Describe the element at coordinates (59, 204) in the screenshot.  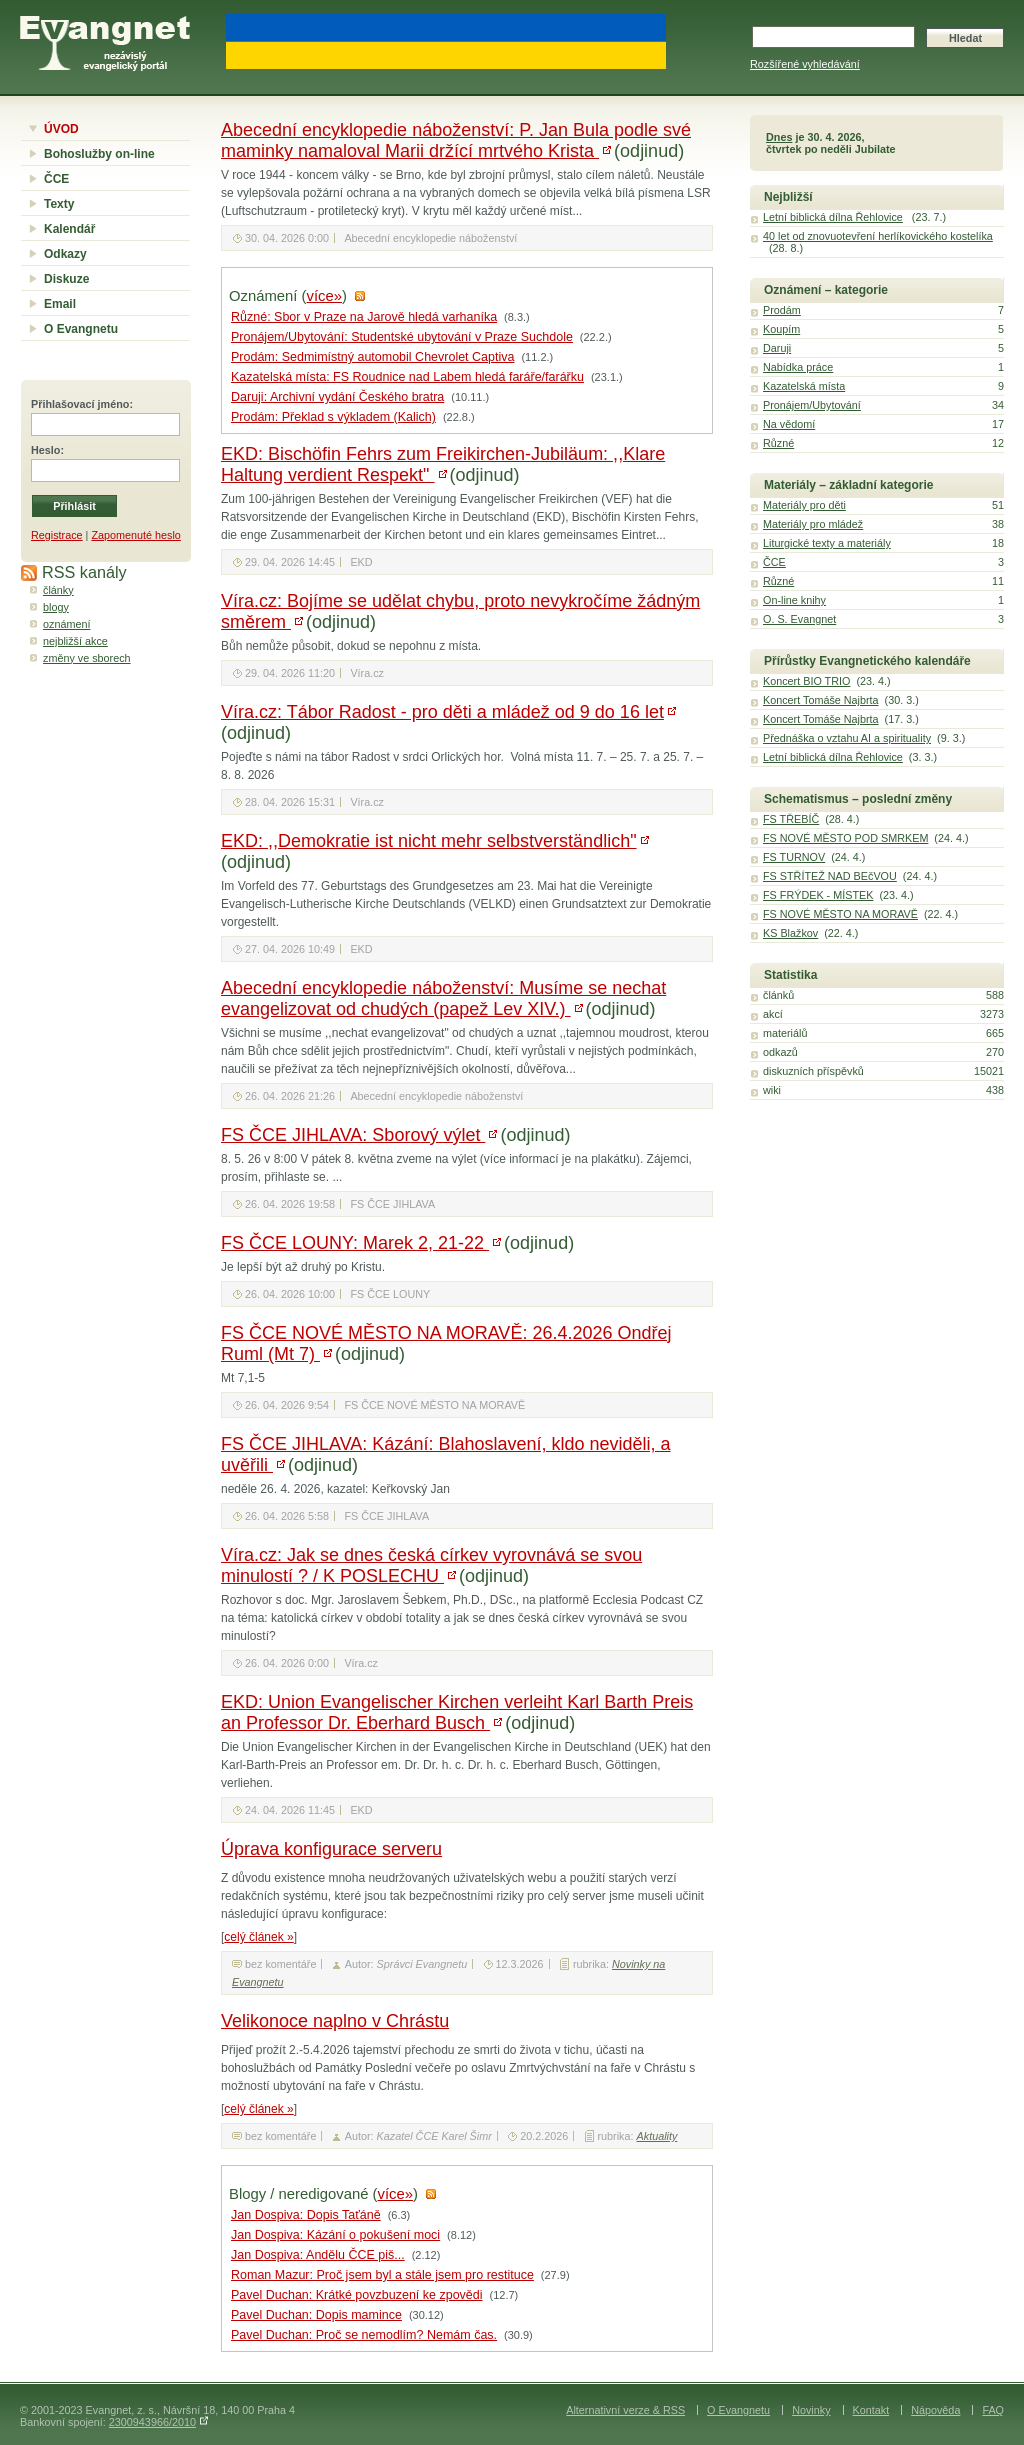
I see `Texty` at that location.